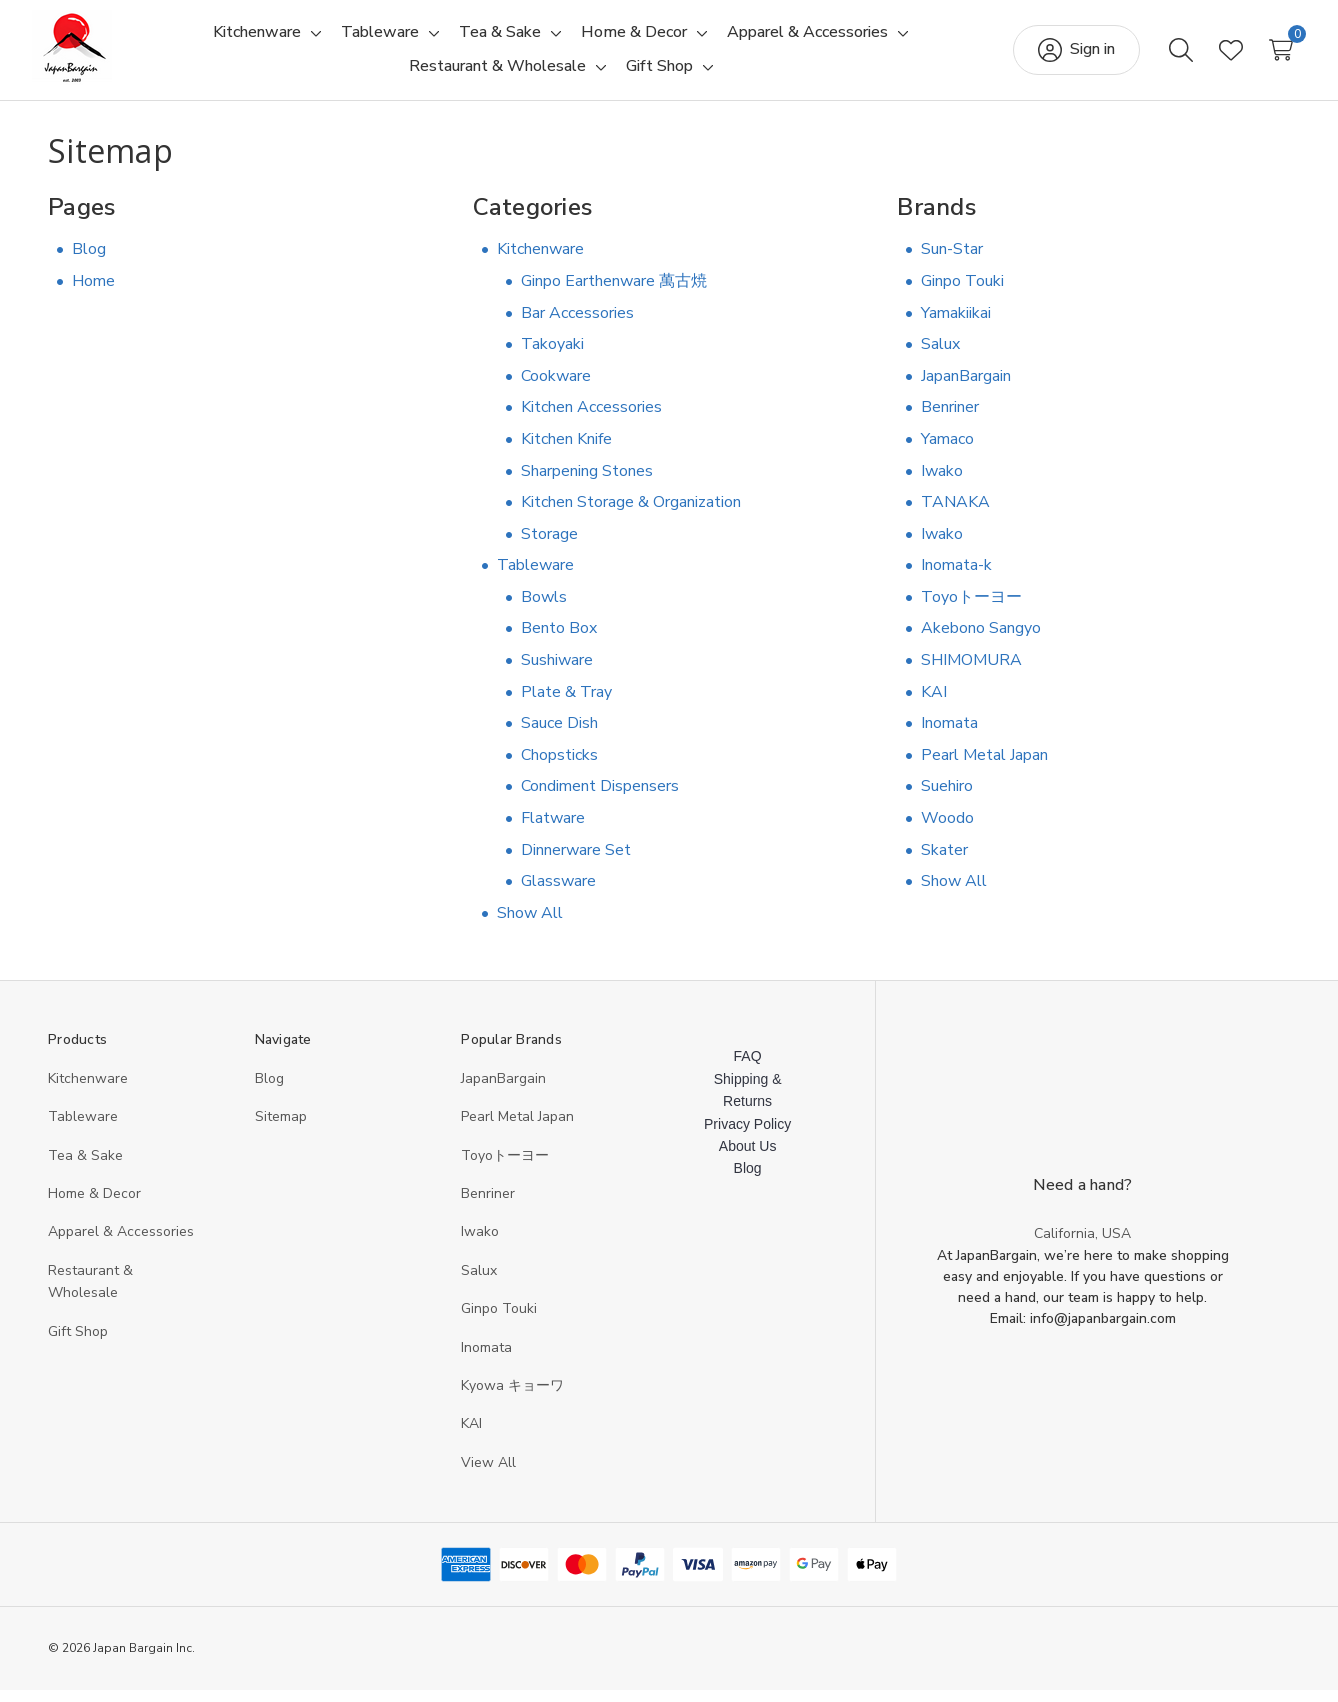  Describe the element at coordinates (955, 514) in the screenshot. I see `TANAKA` at that location.